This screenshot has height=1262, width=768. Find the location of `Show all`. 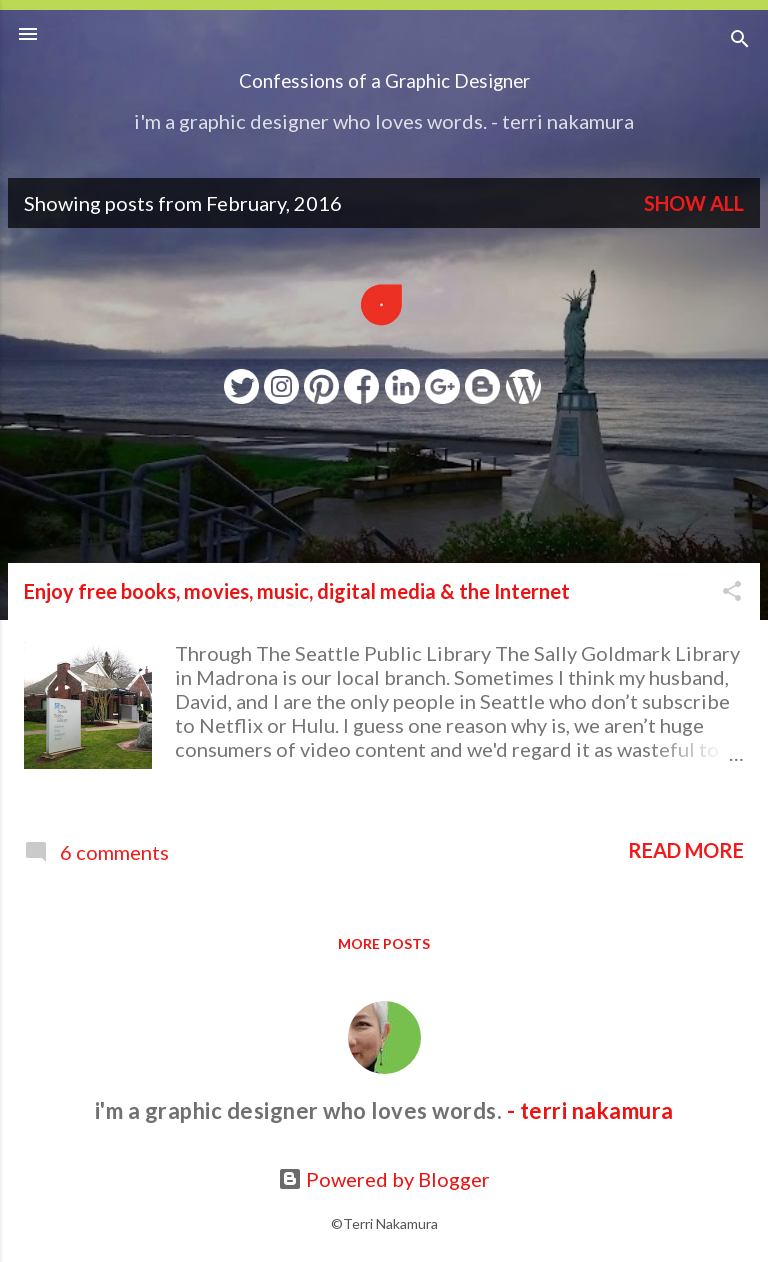

Show all is located at coordinates (694, 203).